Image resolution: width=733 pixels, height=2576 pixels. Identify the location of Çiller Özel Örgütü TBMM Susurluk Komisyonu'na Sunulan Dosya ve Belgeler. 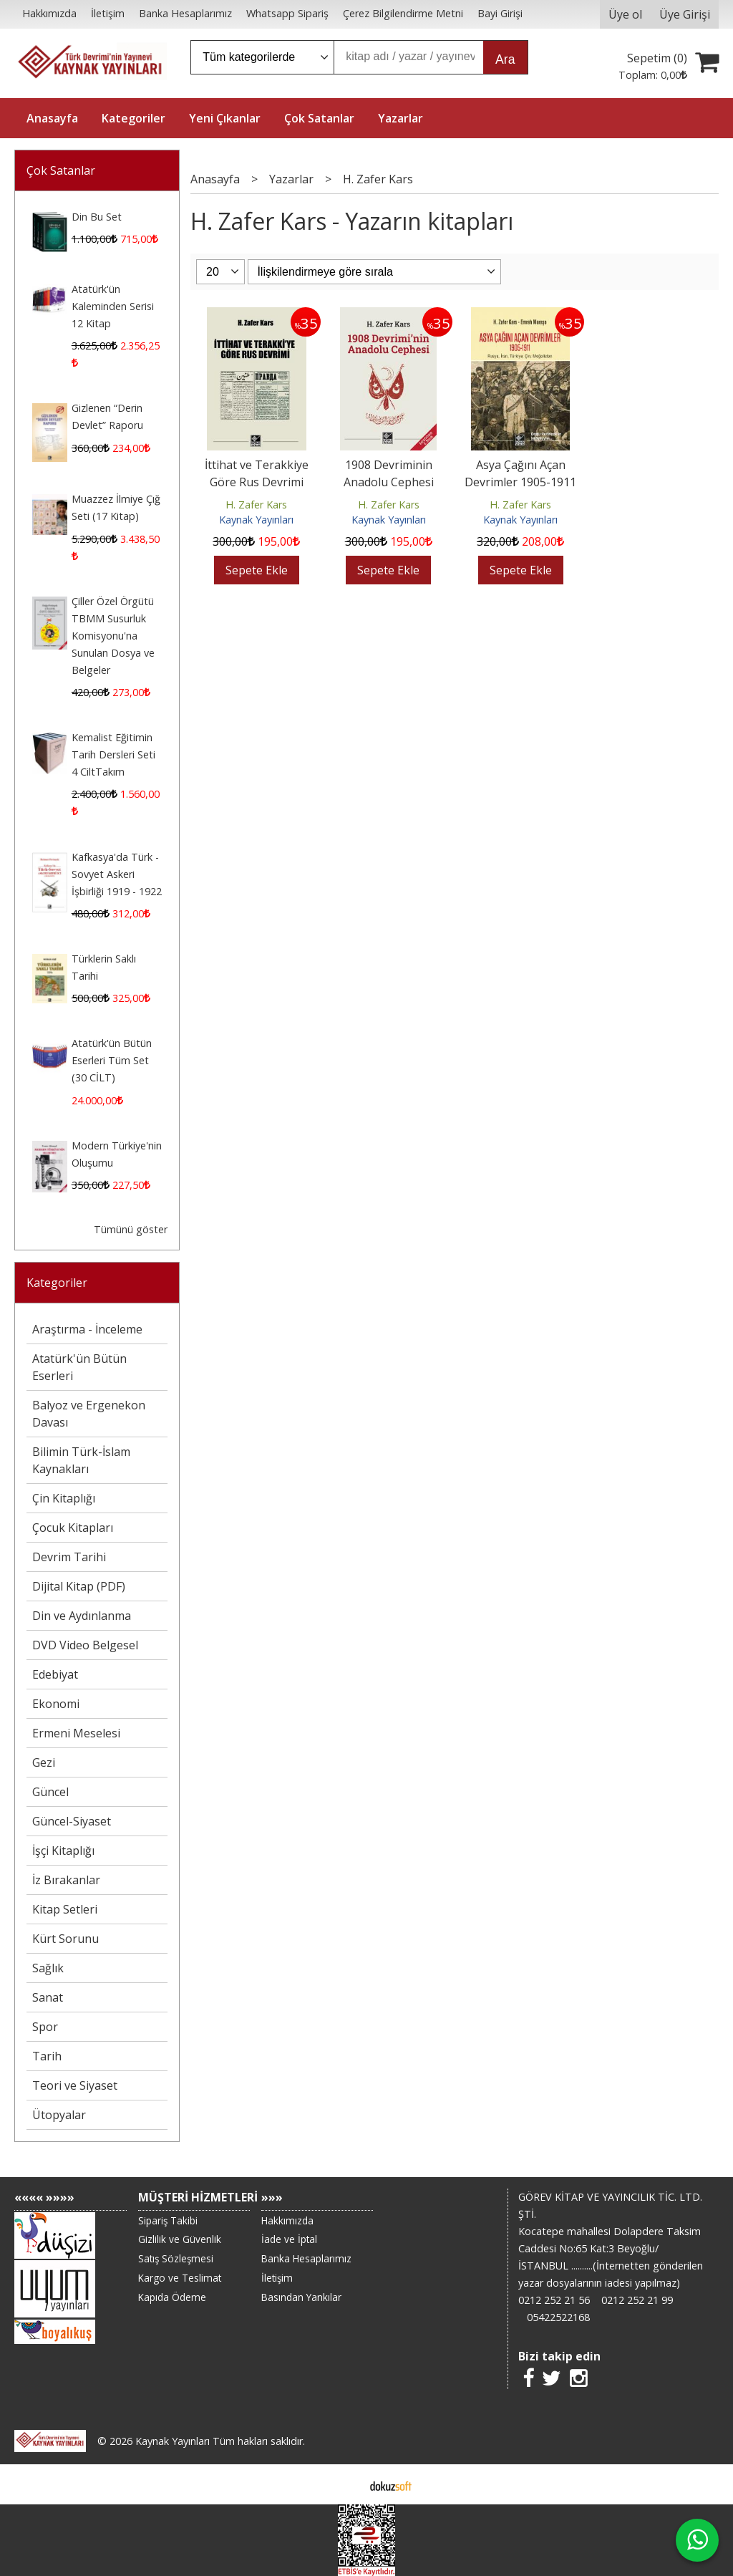
(113, 635).